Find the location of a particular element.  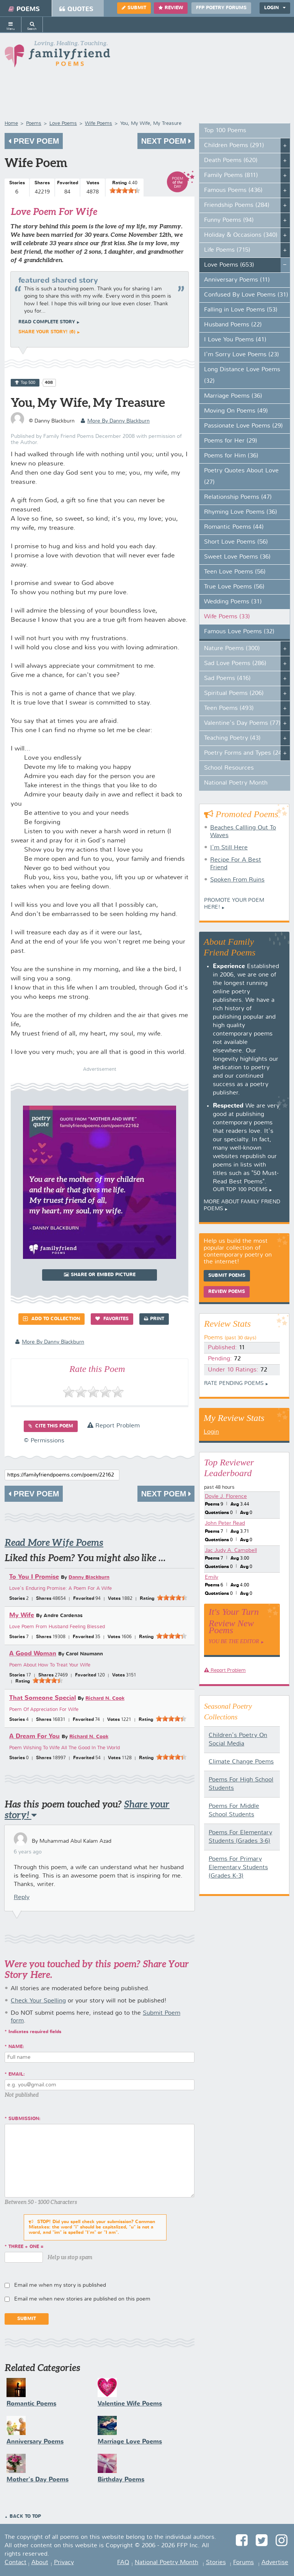

Check Your Spelling is located at coordinates (38, 2001).